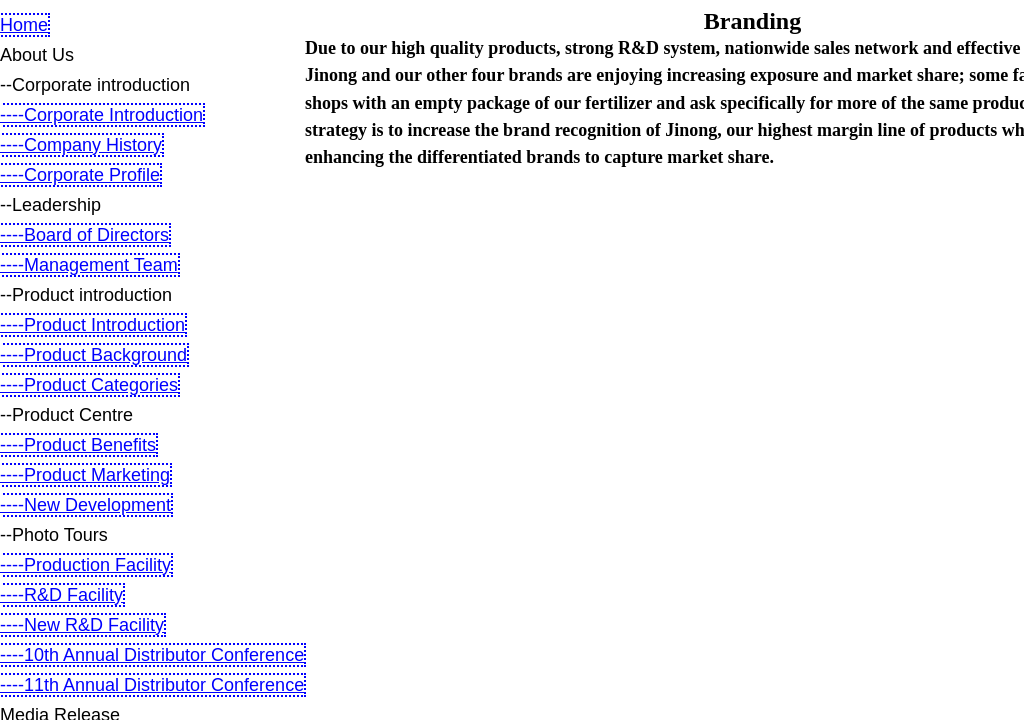  What do you see at coordinates (752, 21) in the screenshot?
I see `Branding` at bounding box center [752, 21].